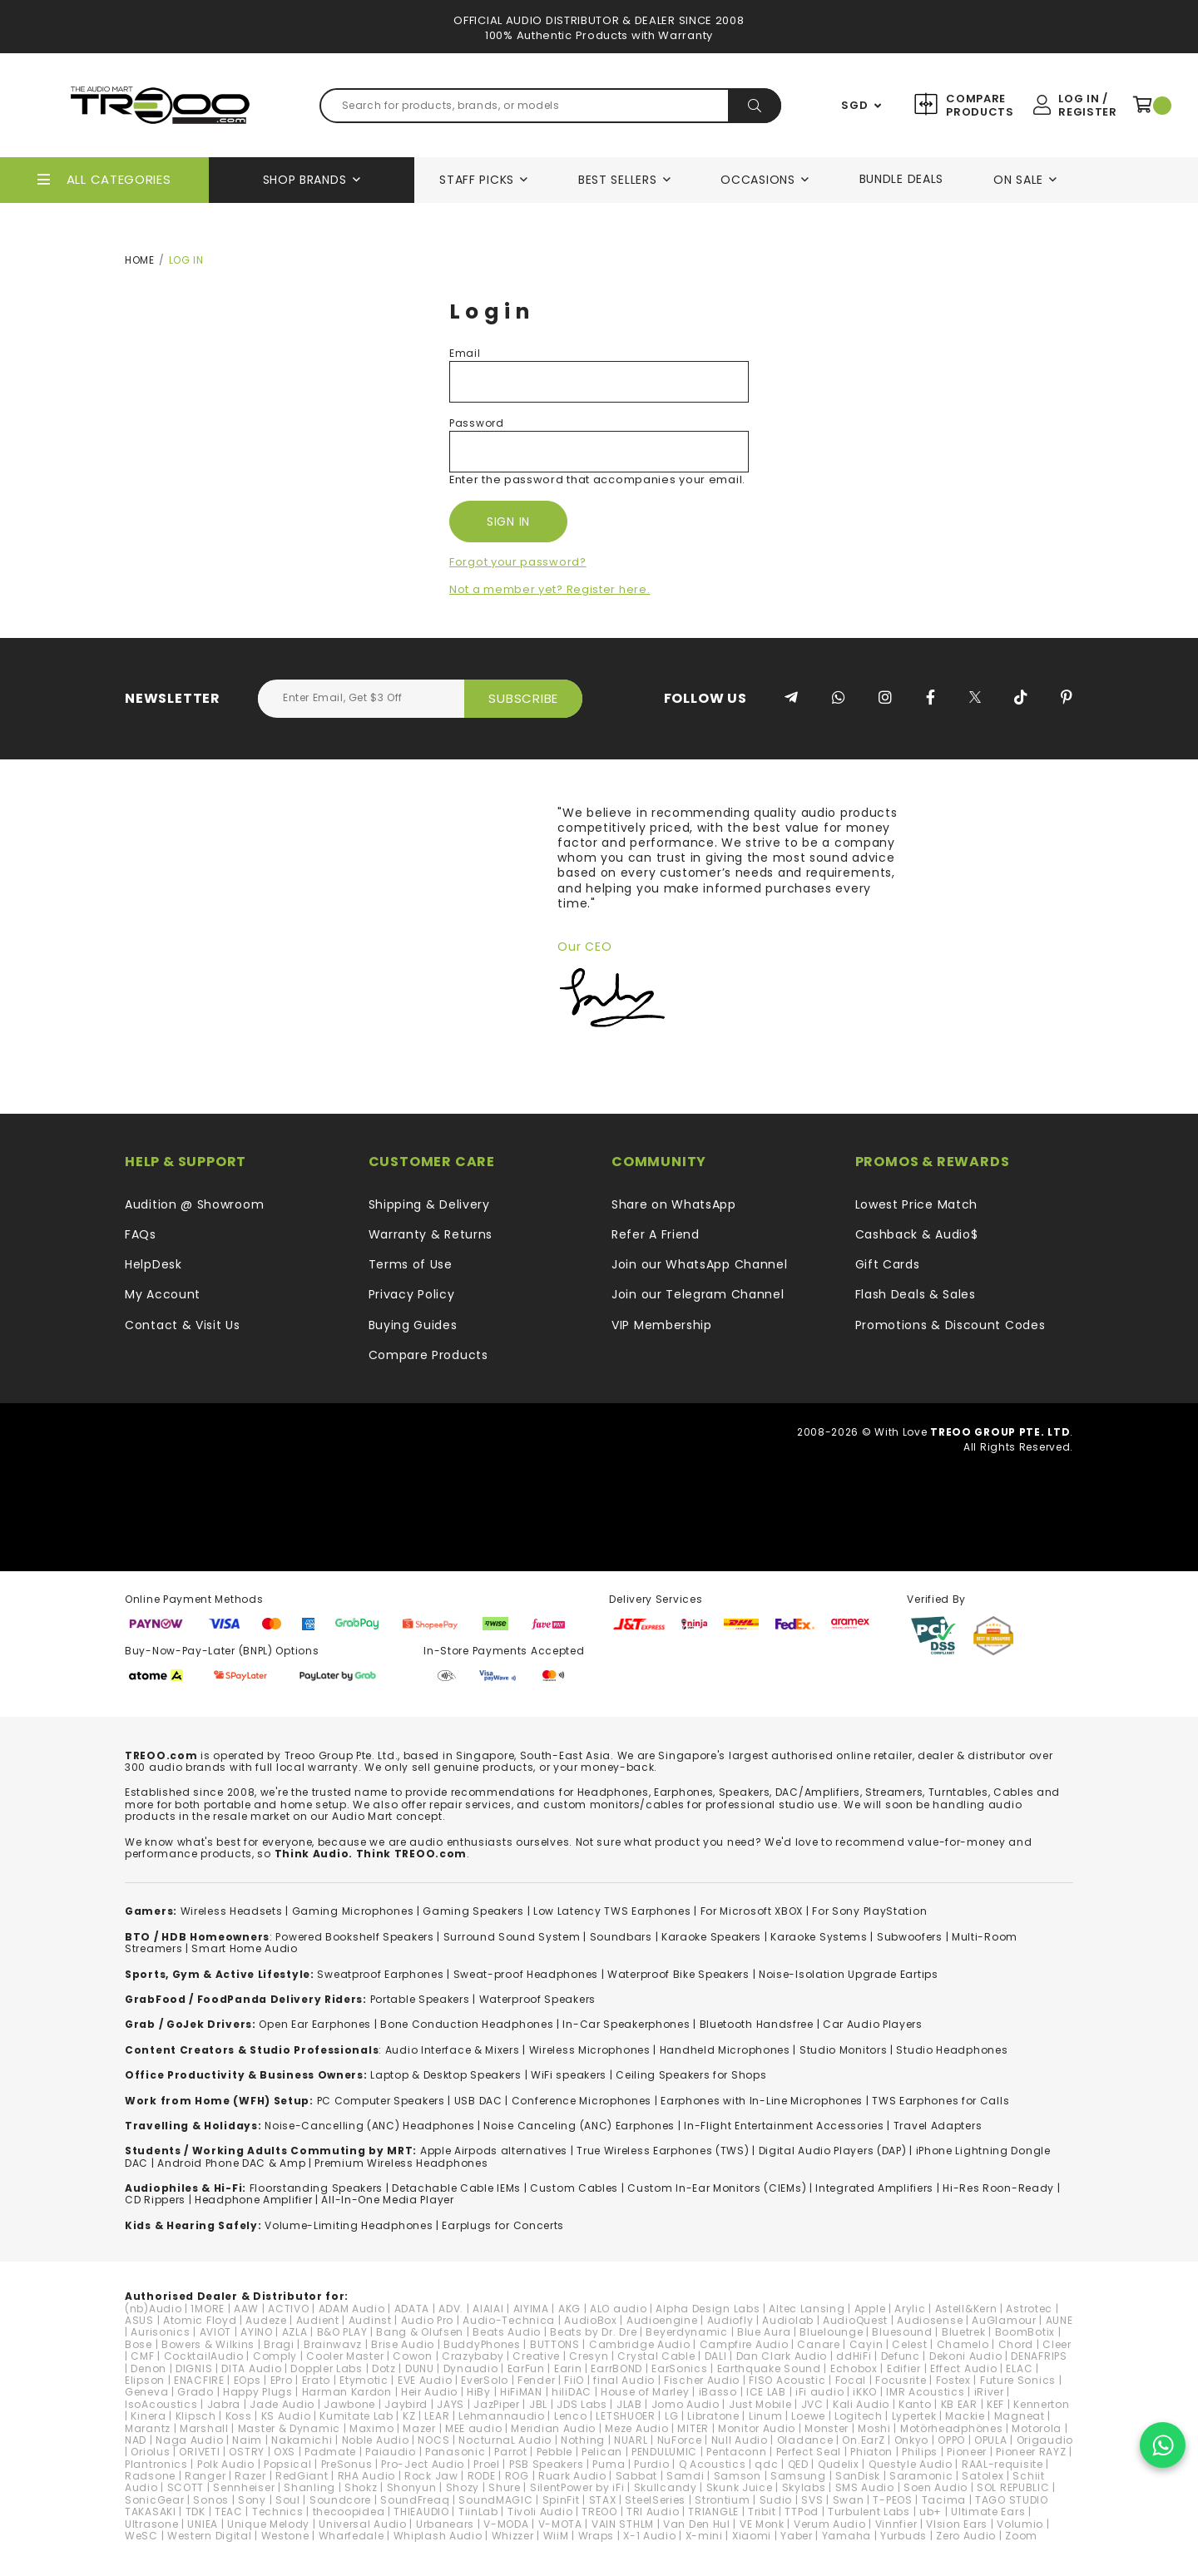 The image size is (1198, 2576). I want to click on Monitor Audio, so click(756, 2428).